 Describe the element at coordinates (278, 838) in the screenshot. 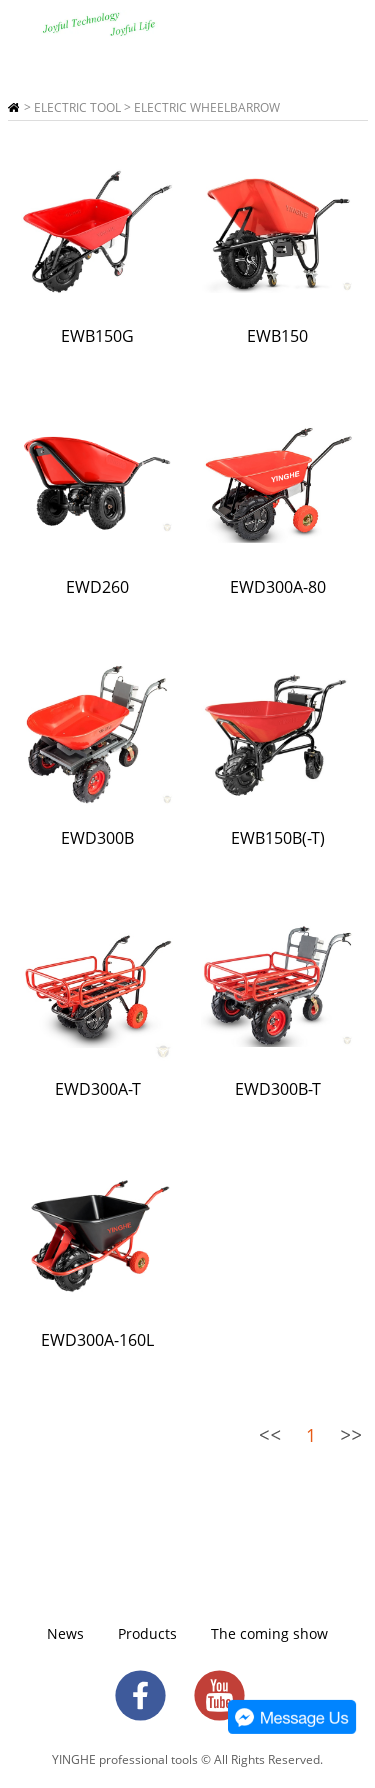

I see `EWB150B(-T)` at that location.